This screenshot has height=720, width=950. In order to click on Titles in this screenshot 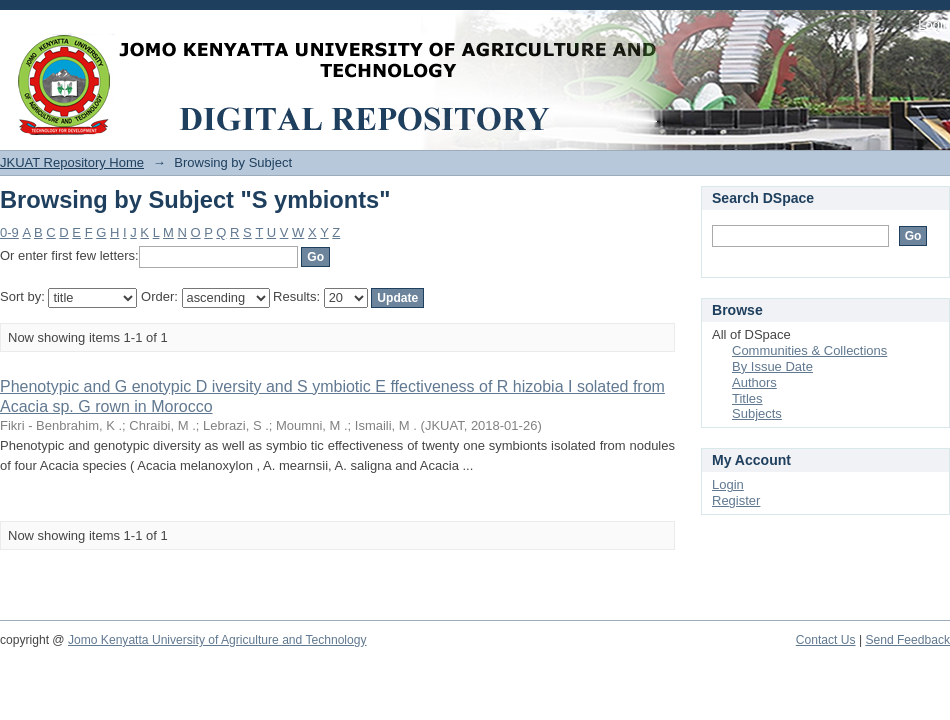, I will do `click(747, 398)`.